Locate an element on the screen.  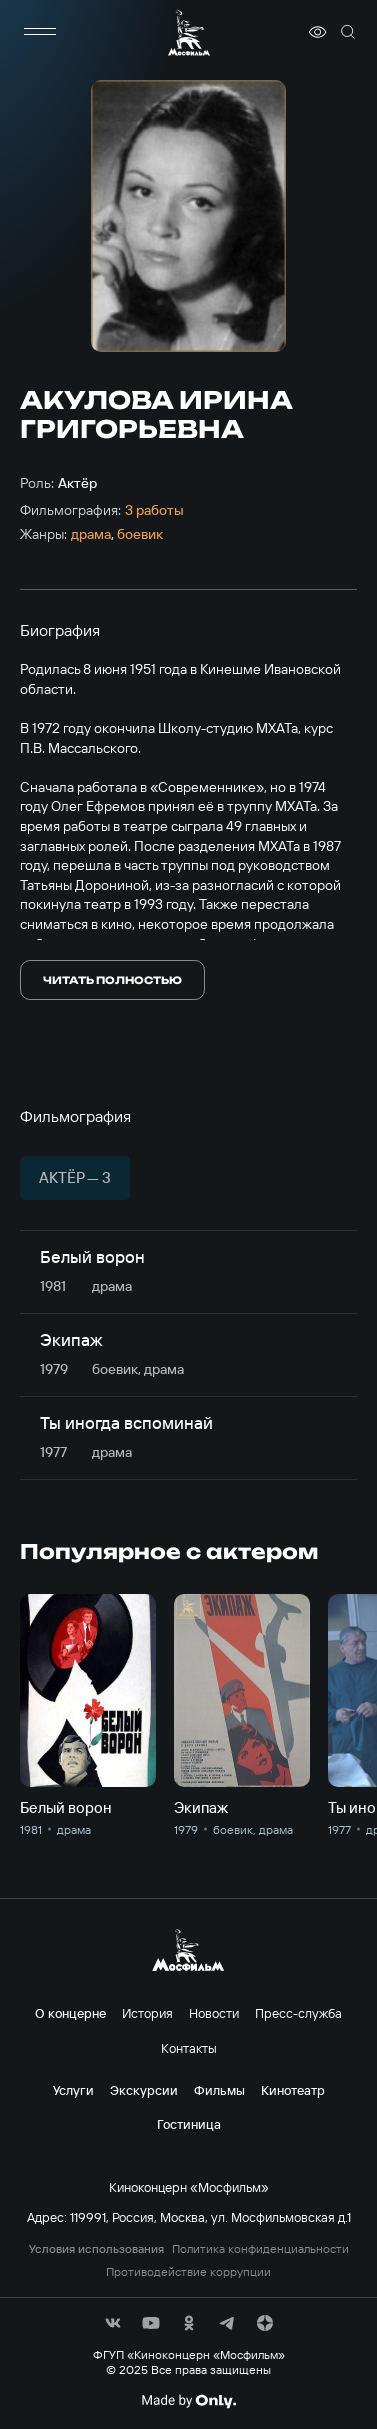
История is located at coordinates (147, 2013).